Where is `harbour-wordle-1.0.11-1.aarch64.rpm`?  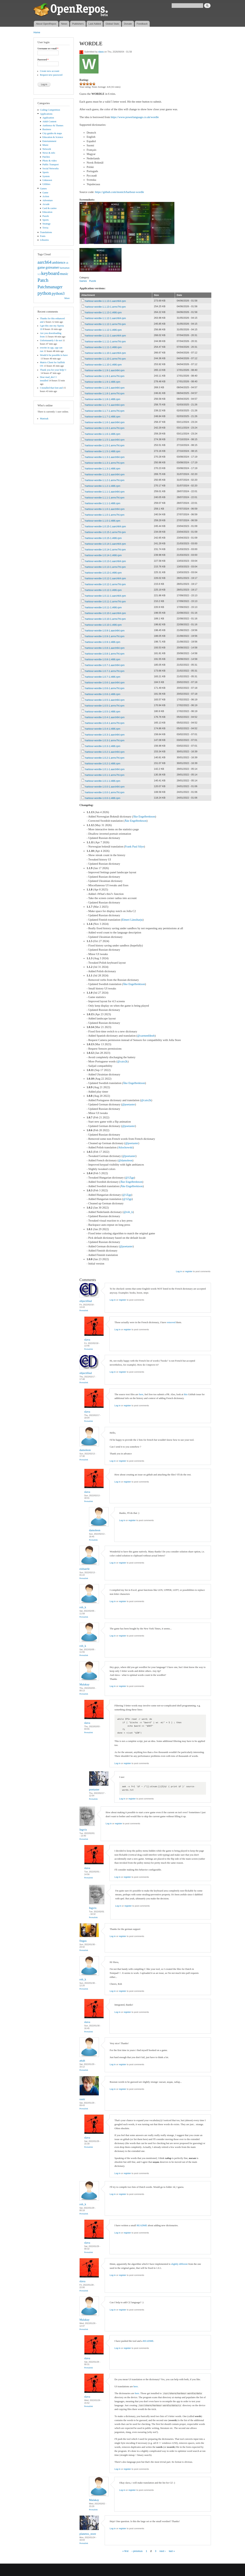
harbour-wordle-1.0.11-1.aarch64.rpm is located at coordinates (105, 595).